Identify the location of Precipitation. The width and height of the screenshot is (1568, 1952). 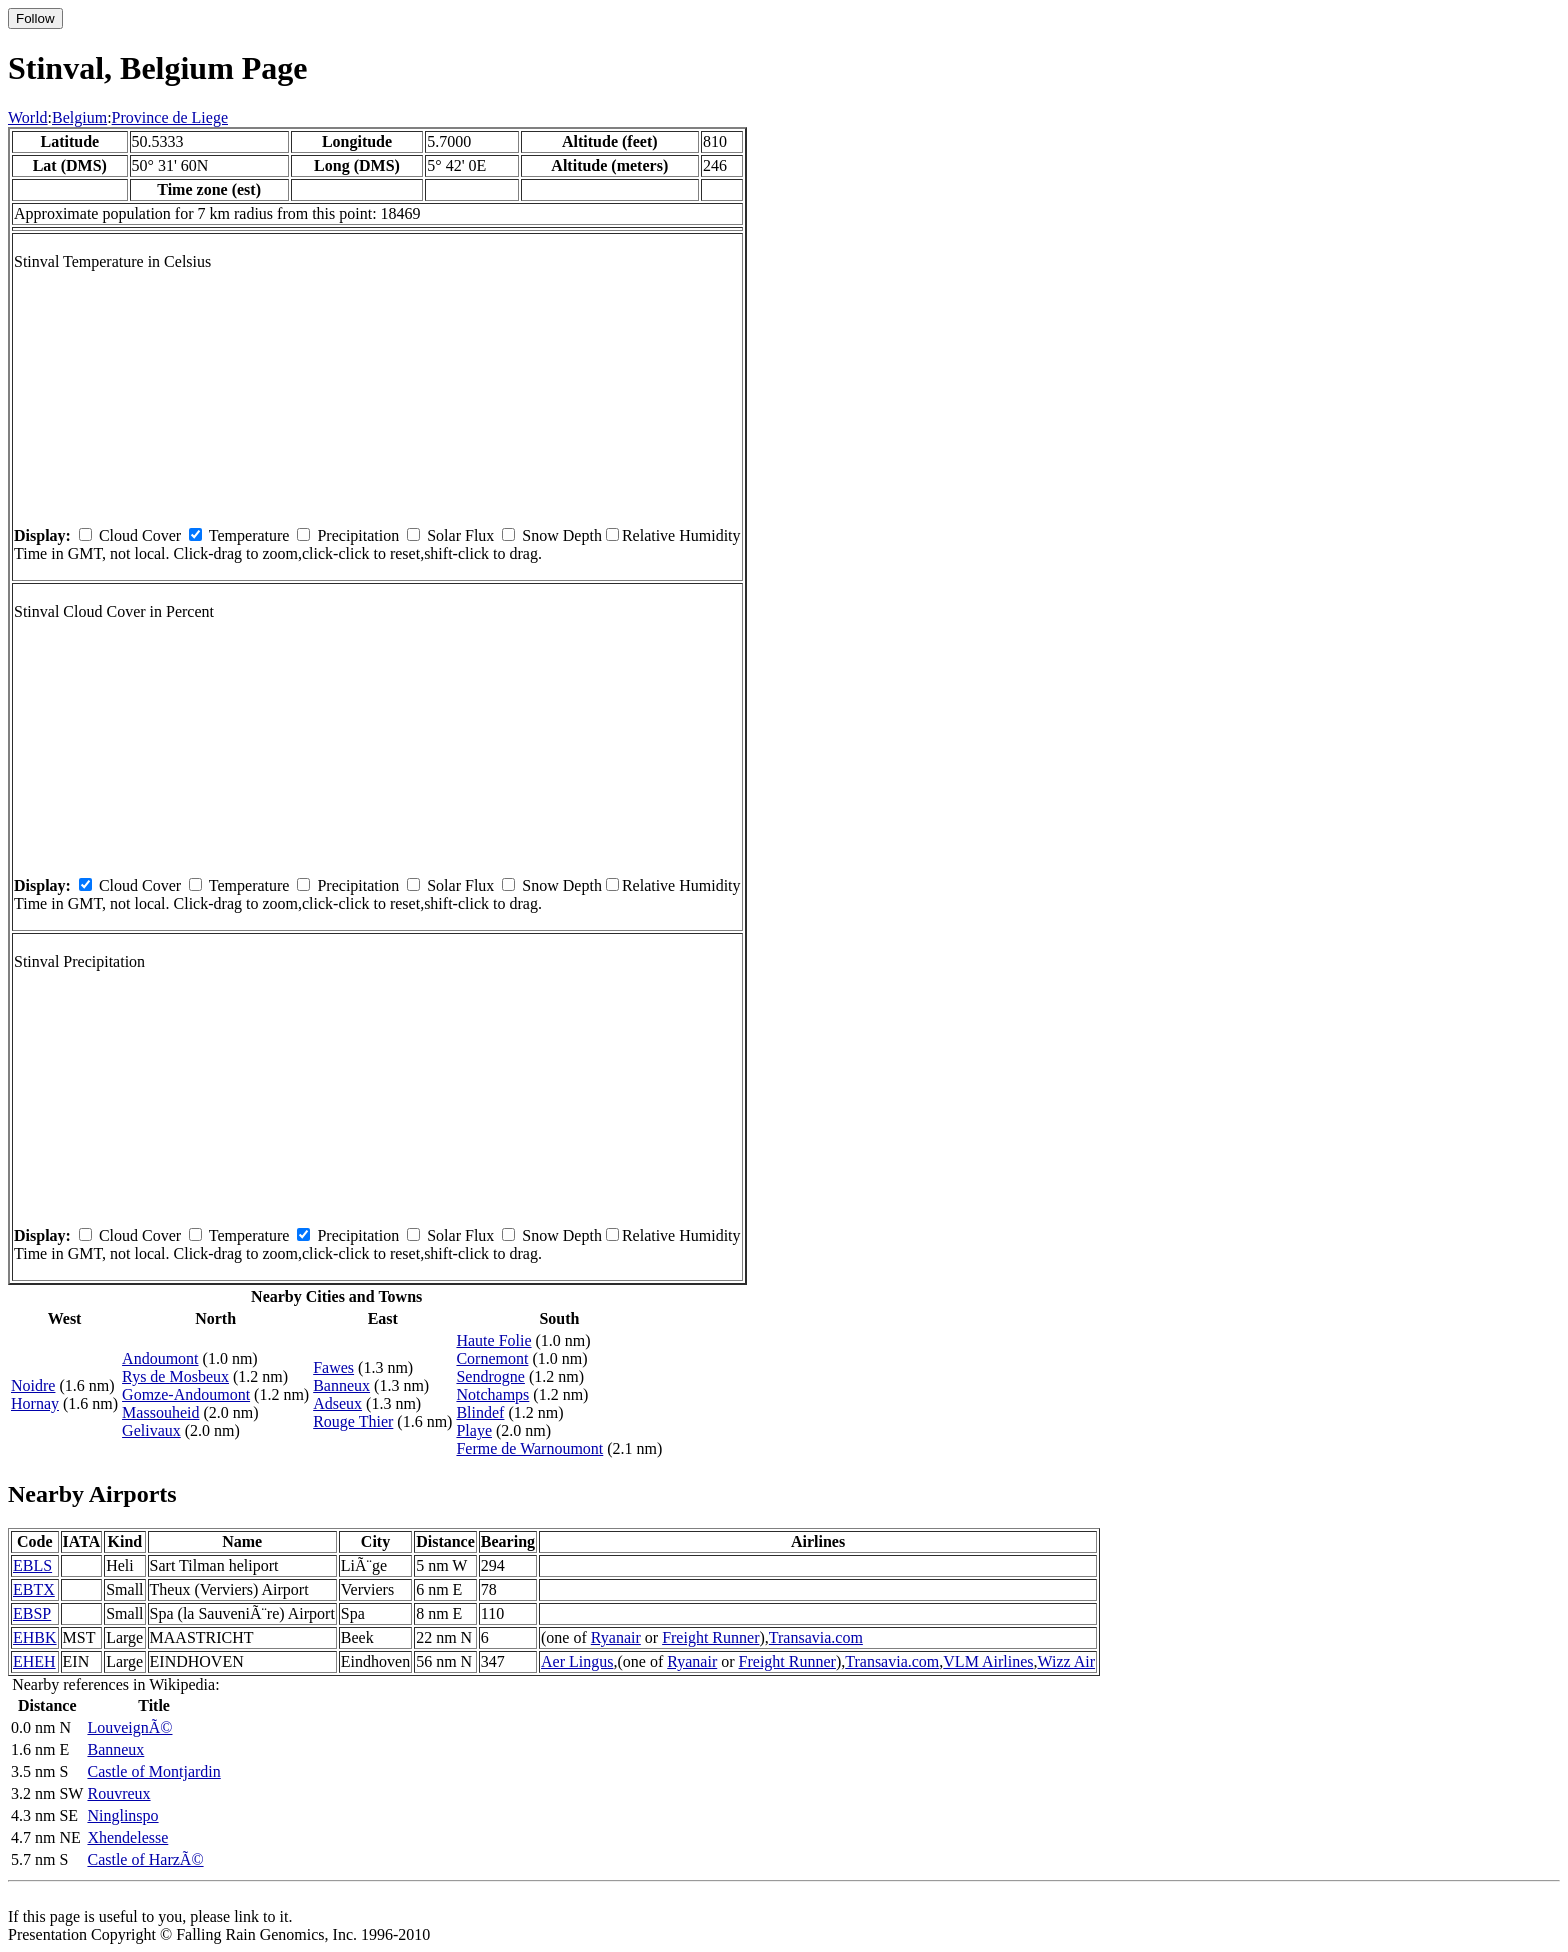
(358, 535).